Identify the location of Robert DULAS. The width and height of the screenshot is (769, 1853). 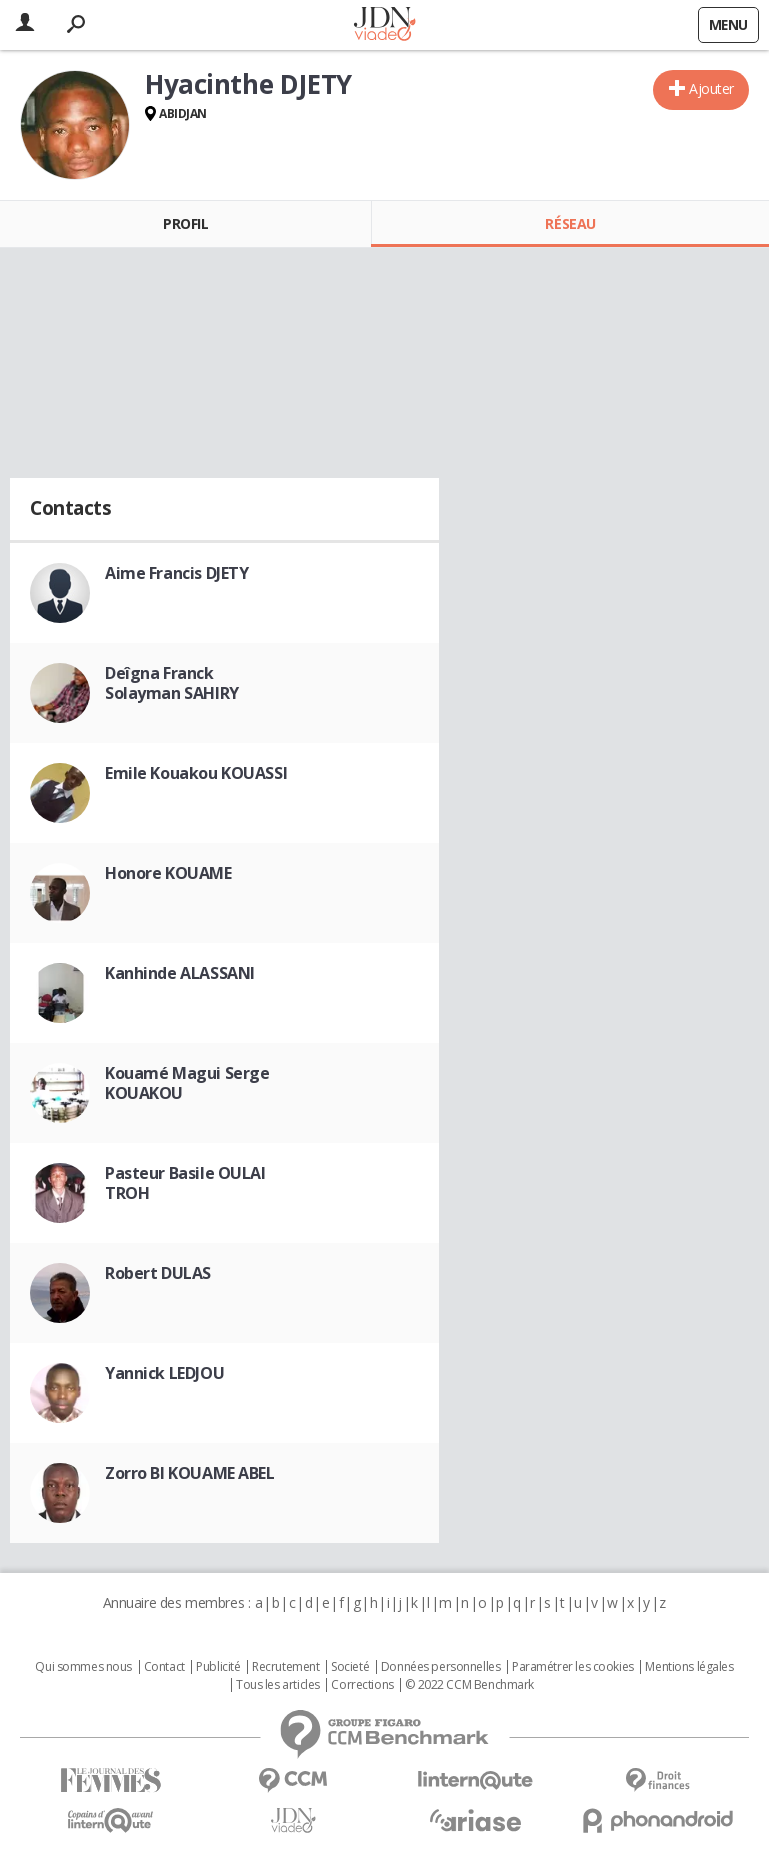
(158, 1273).